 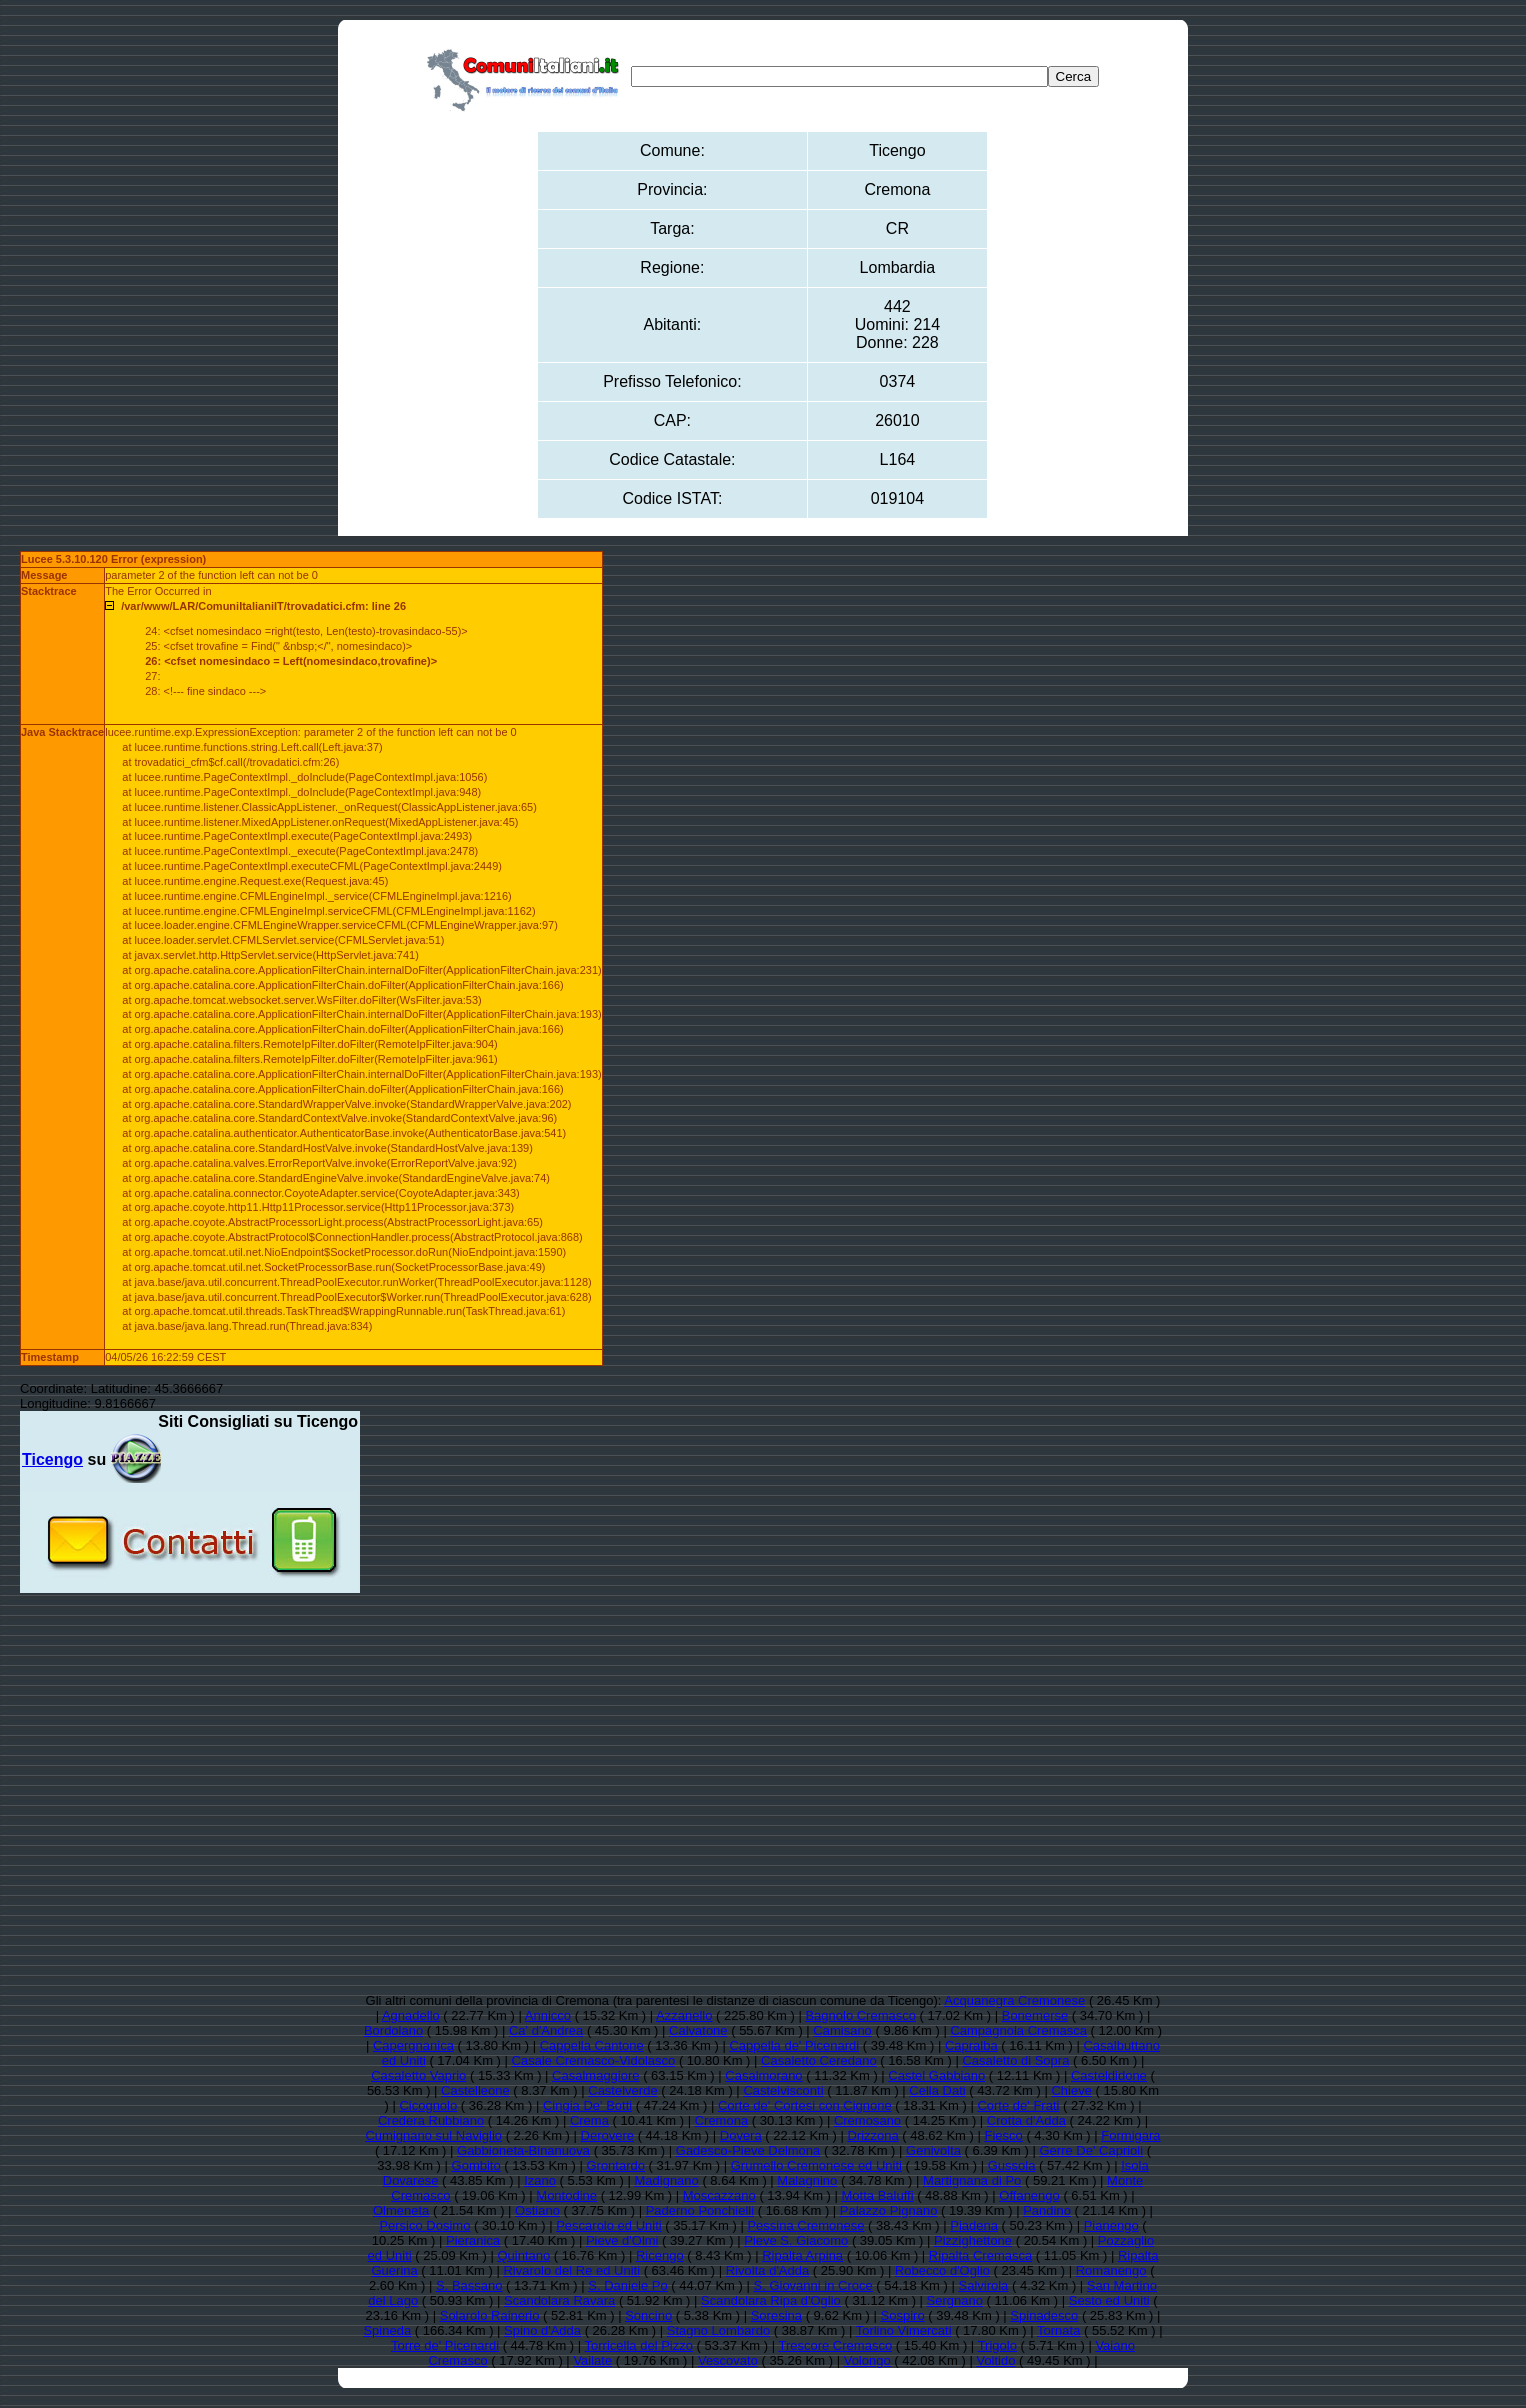 I want to click on Paderno Ponchielli, so click(x=700, y=2210).